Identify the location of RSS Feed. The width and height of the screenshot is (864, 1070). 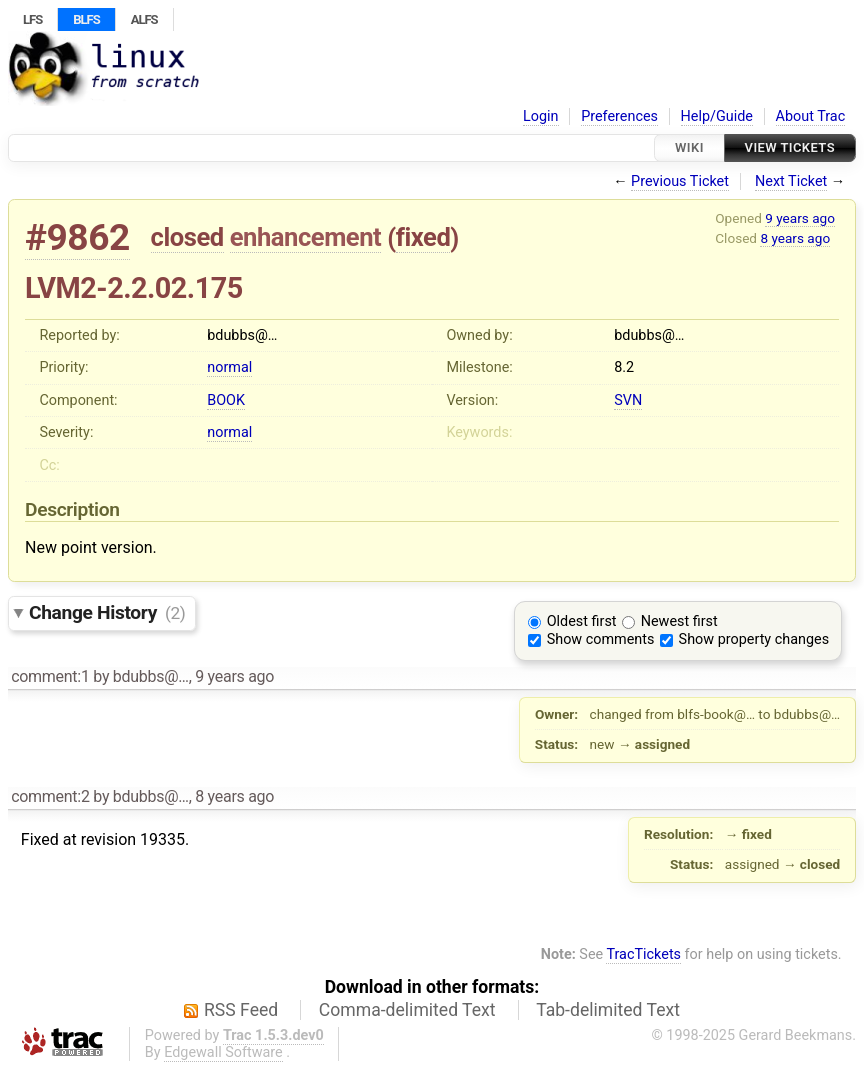
(241, 1010).